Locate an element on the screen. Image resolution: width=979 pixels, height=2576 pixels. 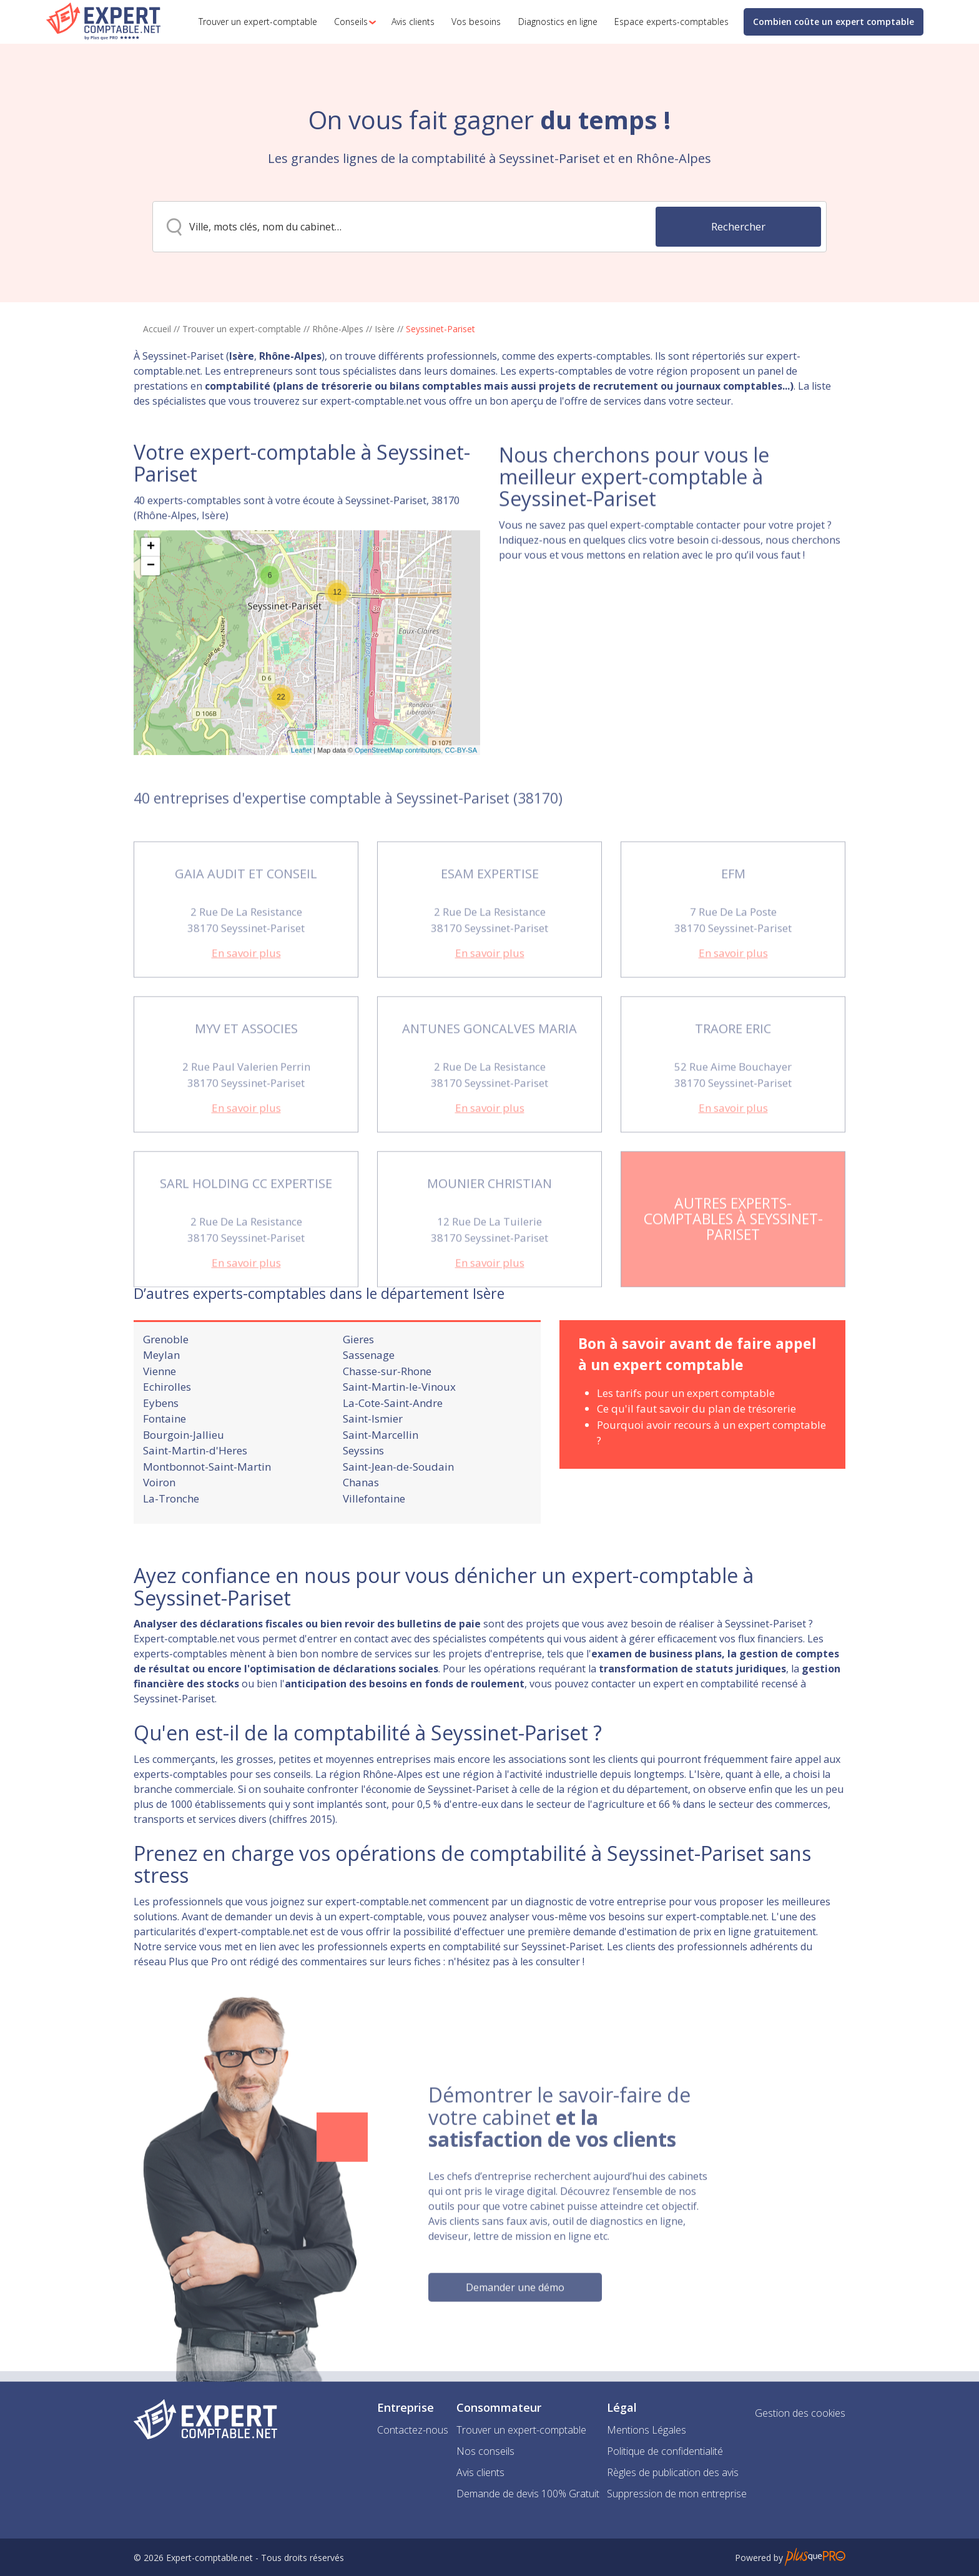
Saint-Martin-d'Heres is located at coordinates (195, 1503).